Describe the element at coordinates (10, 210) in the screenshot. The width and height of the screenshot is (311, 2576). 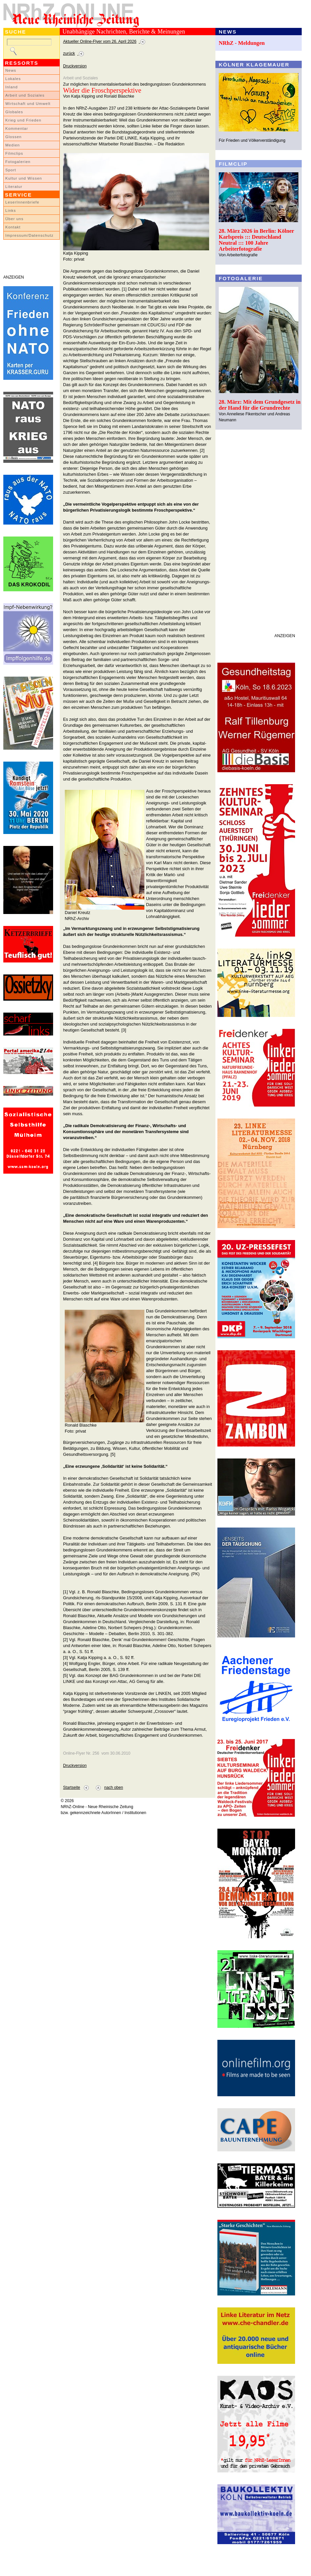
I see `Links` at that location.